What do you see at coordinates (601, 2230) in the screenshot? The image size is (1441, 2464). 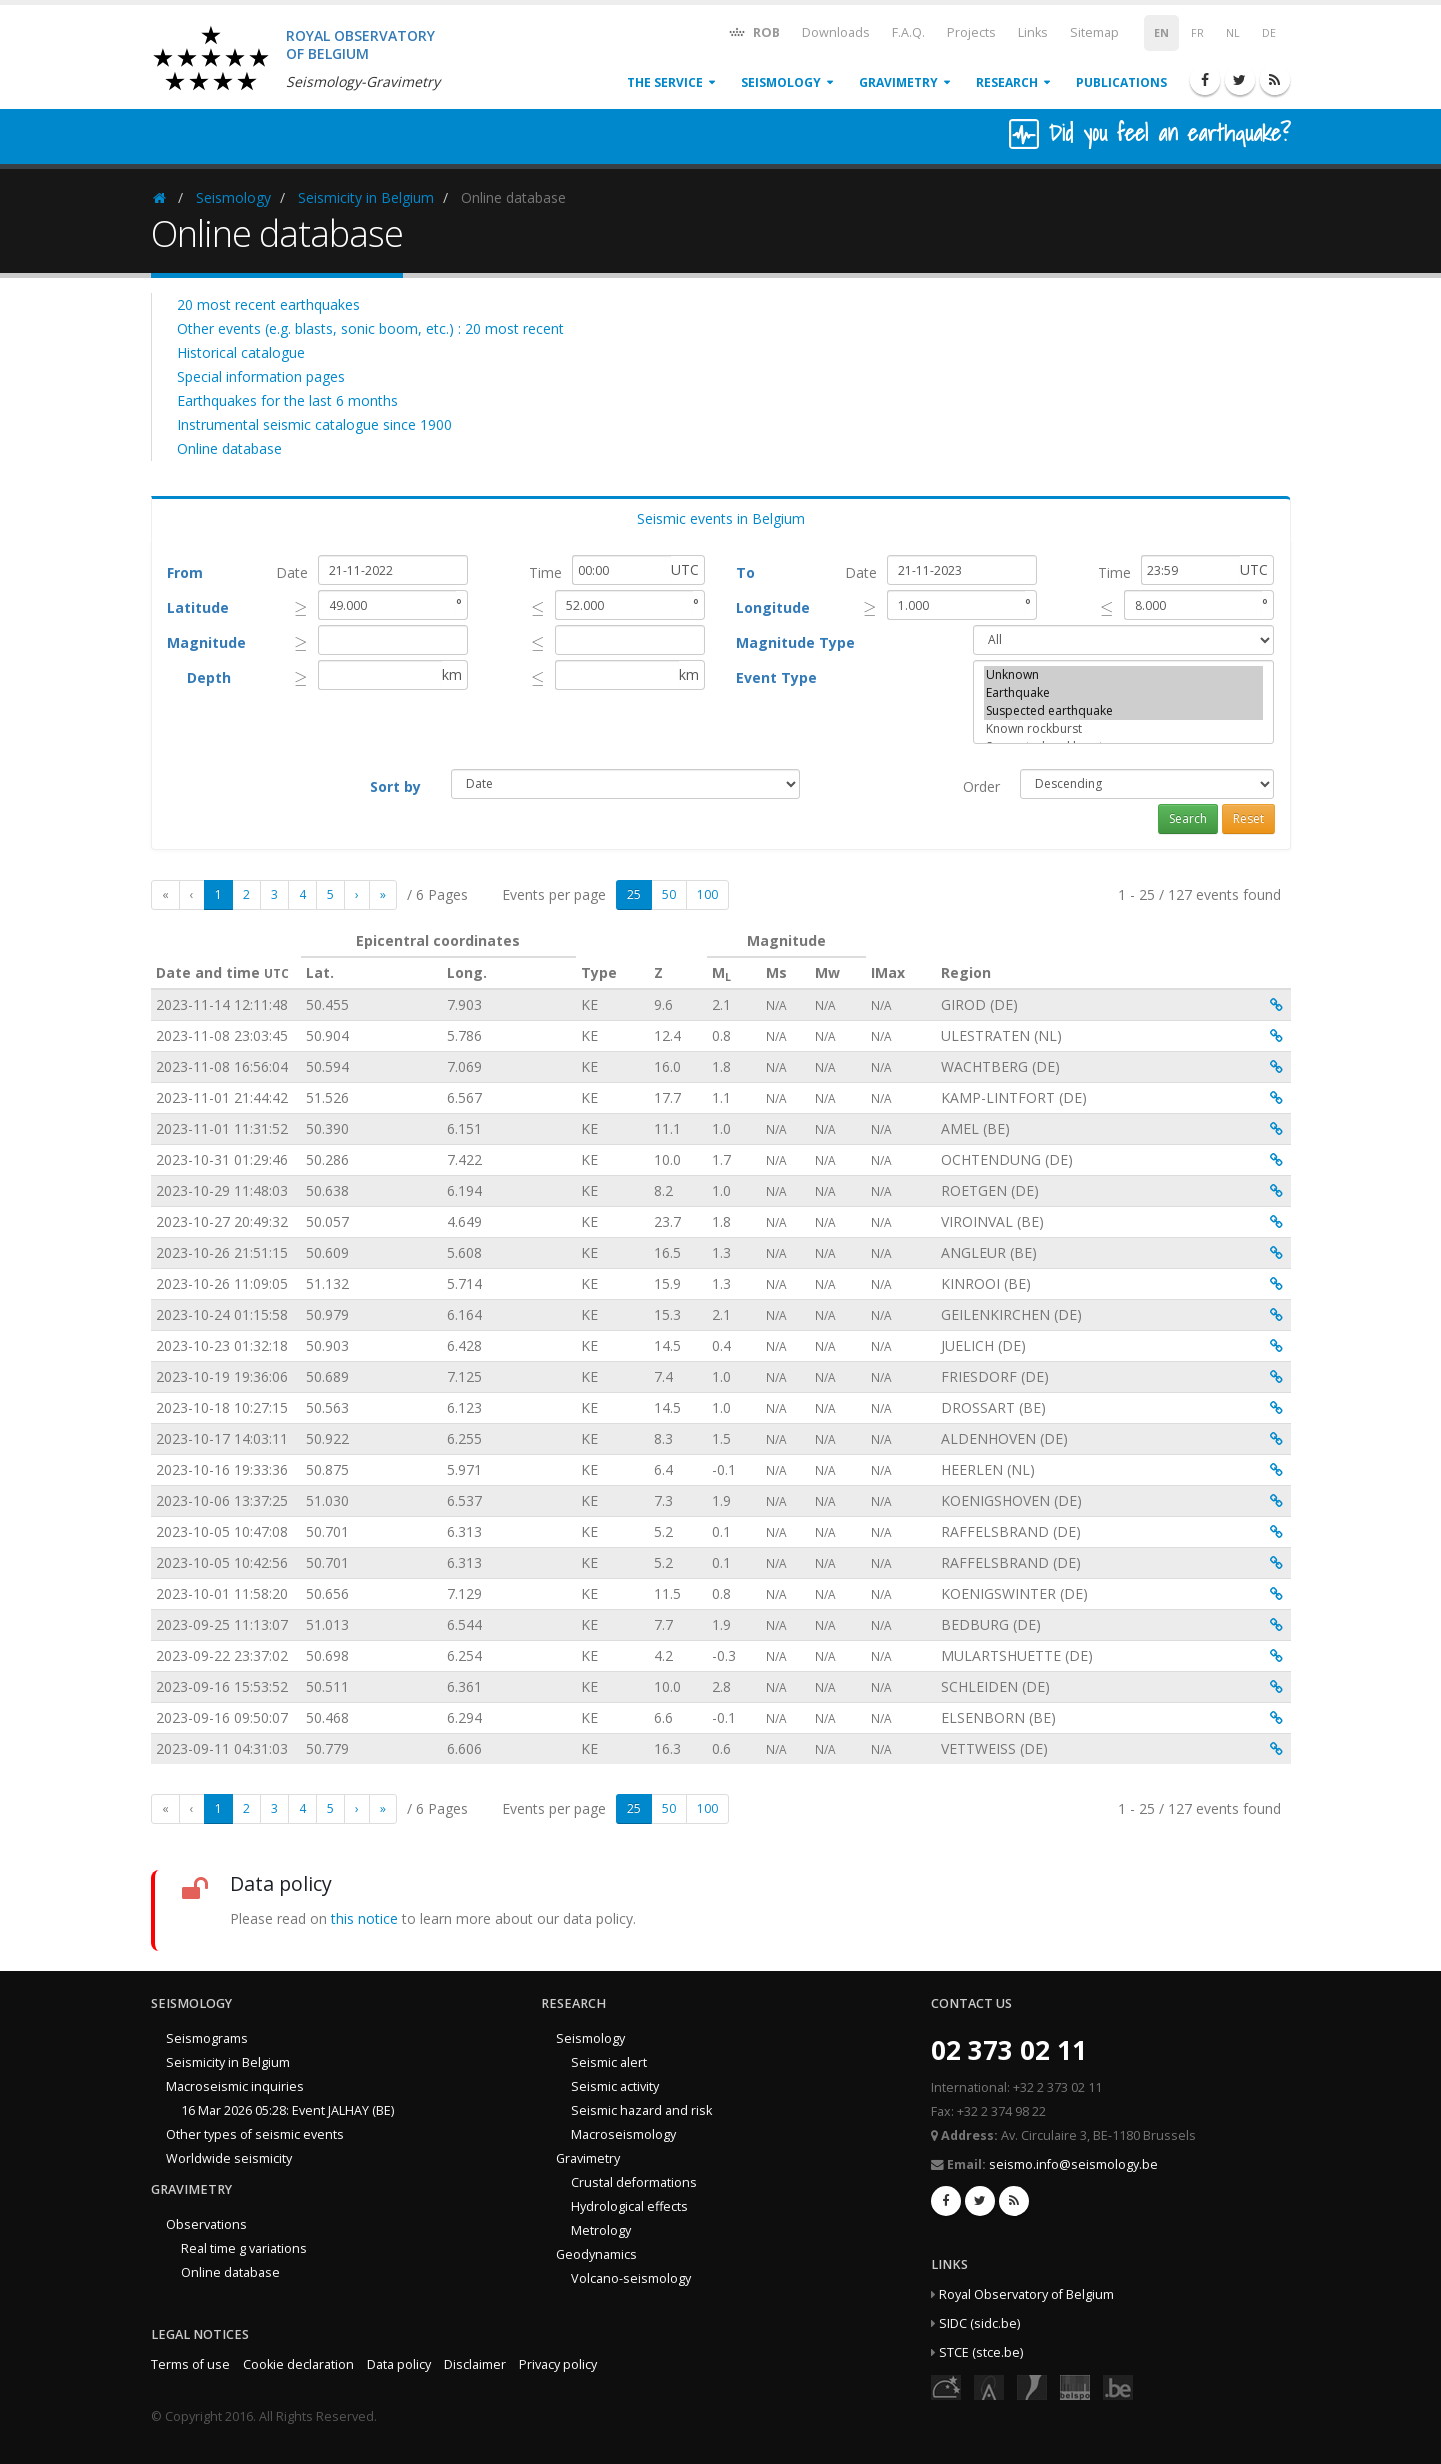 I see `Metrology` at bounding box center [601, 2230].